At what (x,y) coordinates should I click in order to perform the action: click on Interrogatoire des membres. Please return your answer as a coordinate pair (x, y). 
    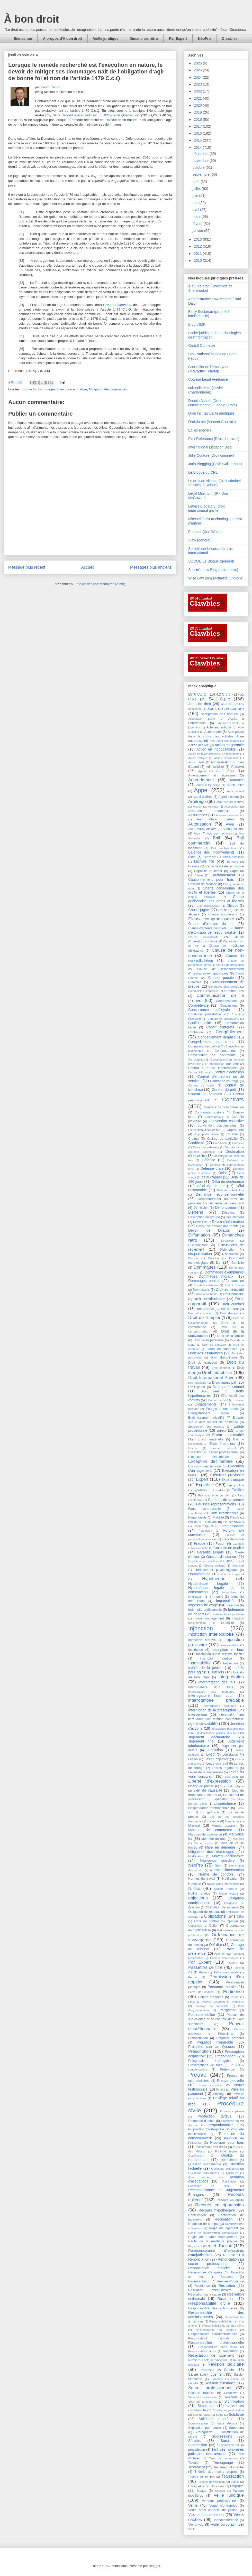
    Looking at the image, I should click on (211, 1691).